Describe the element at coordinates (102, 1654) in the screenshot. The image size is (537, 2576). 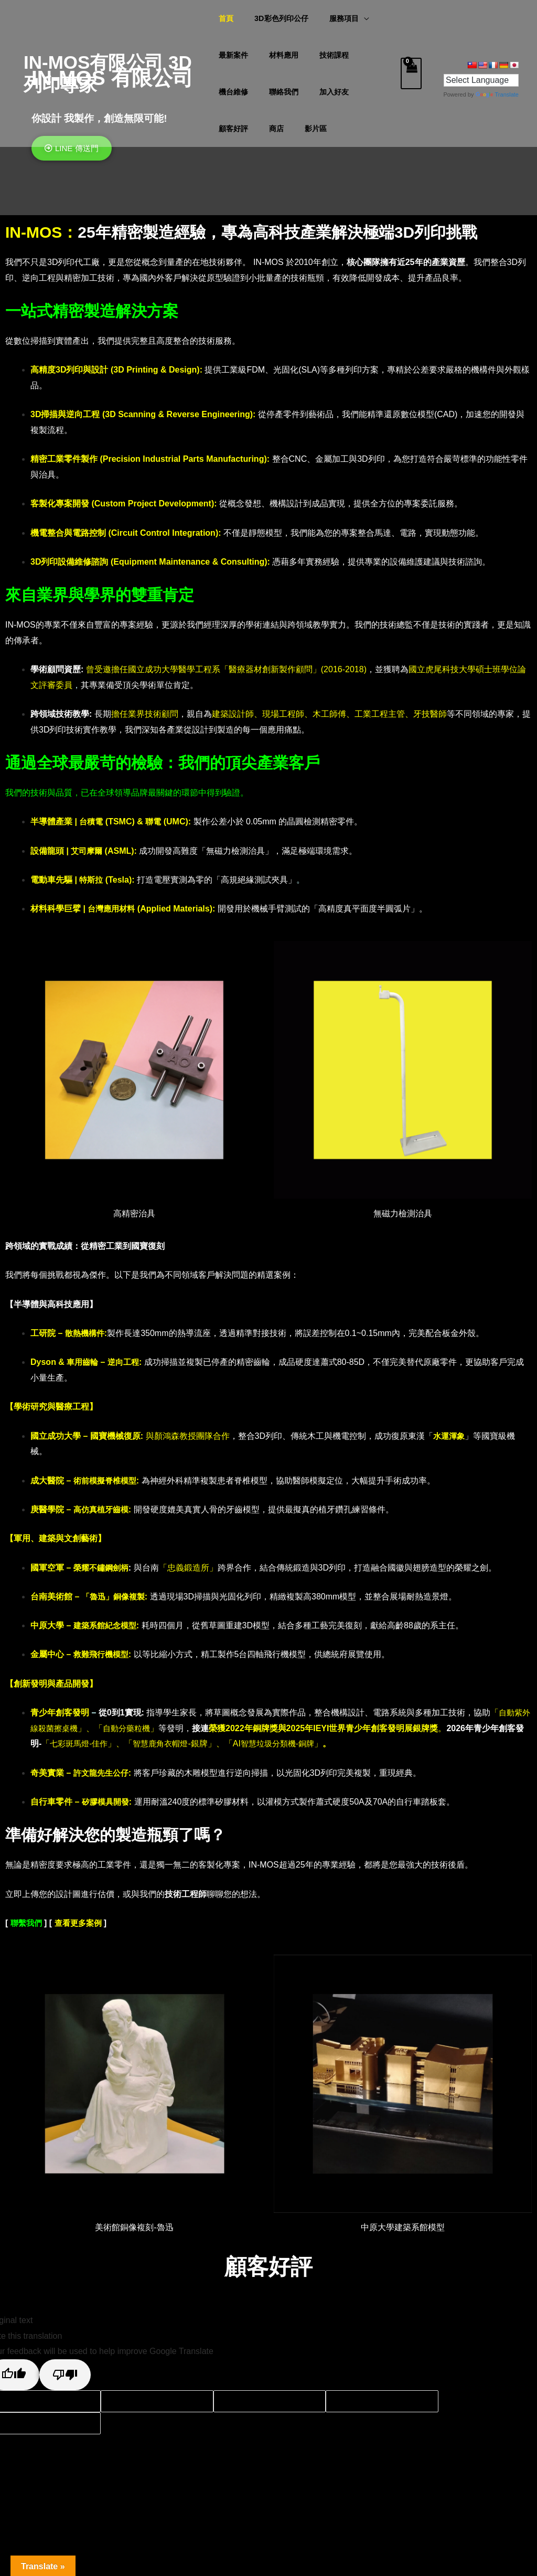
I see `救難飛行機模型` at that location.